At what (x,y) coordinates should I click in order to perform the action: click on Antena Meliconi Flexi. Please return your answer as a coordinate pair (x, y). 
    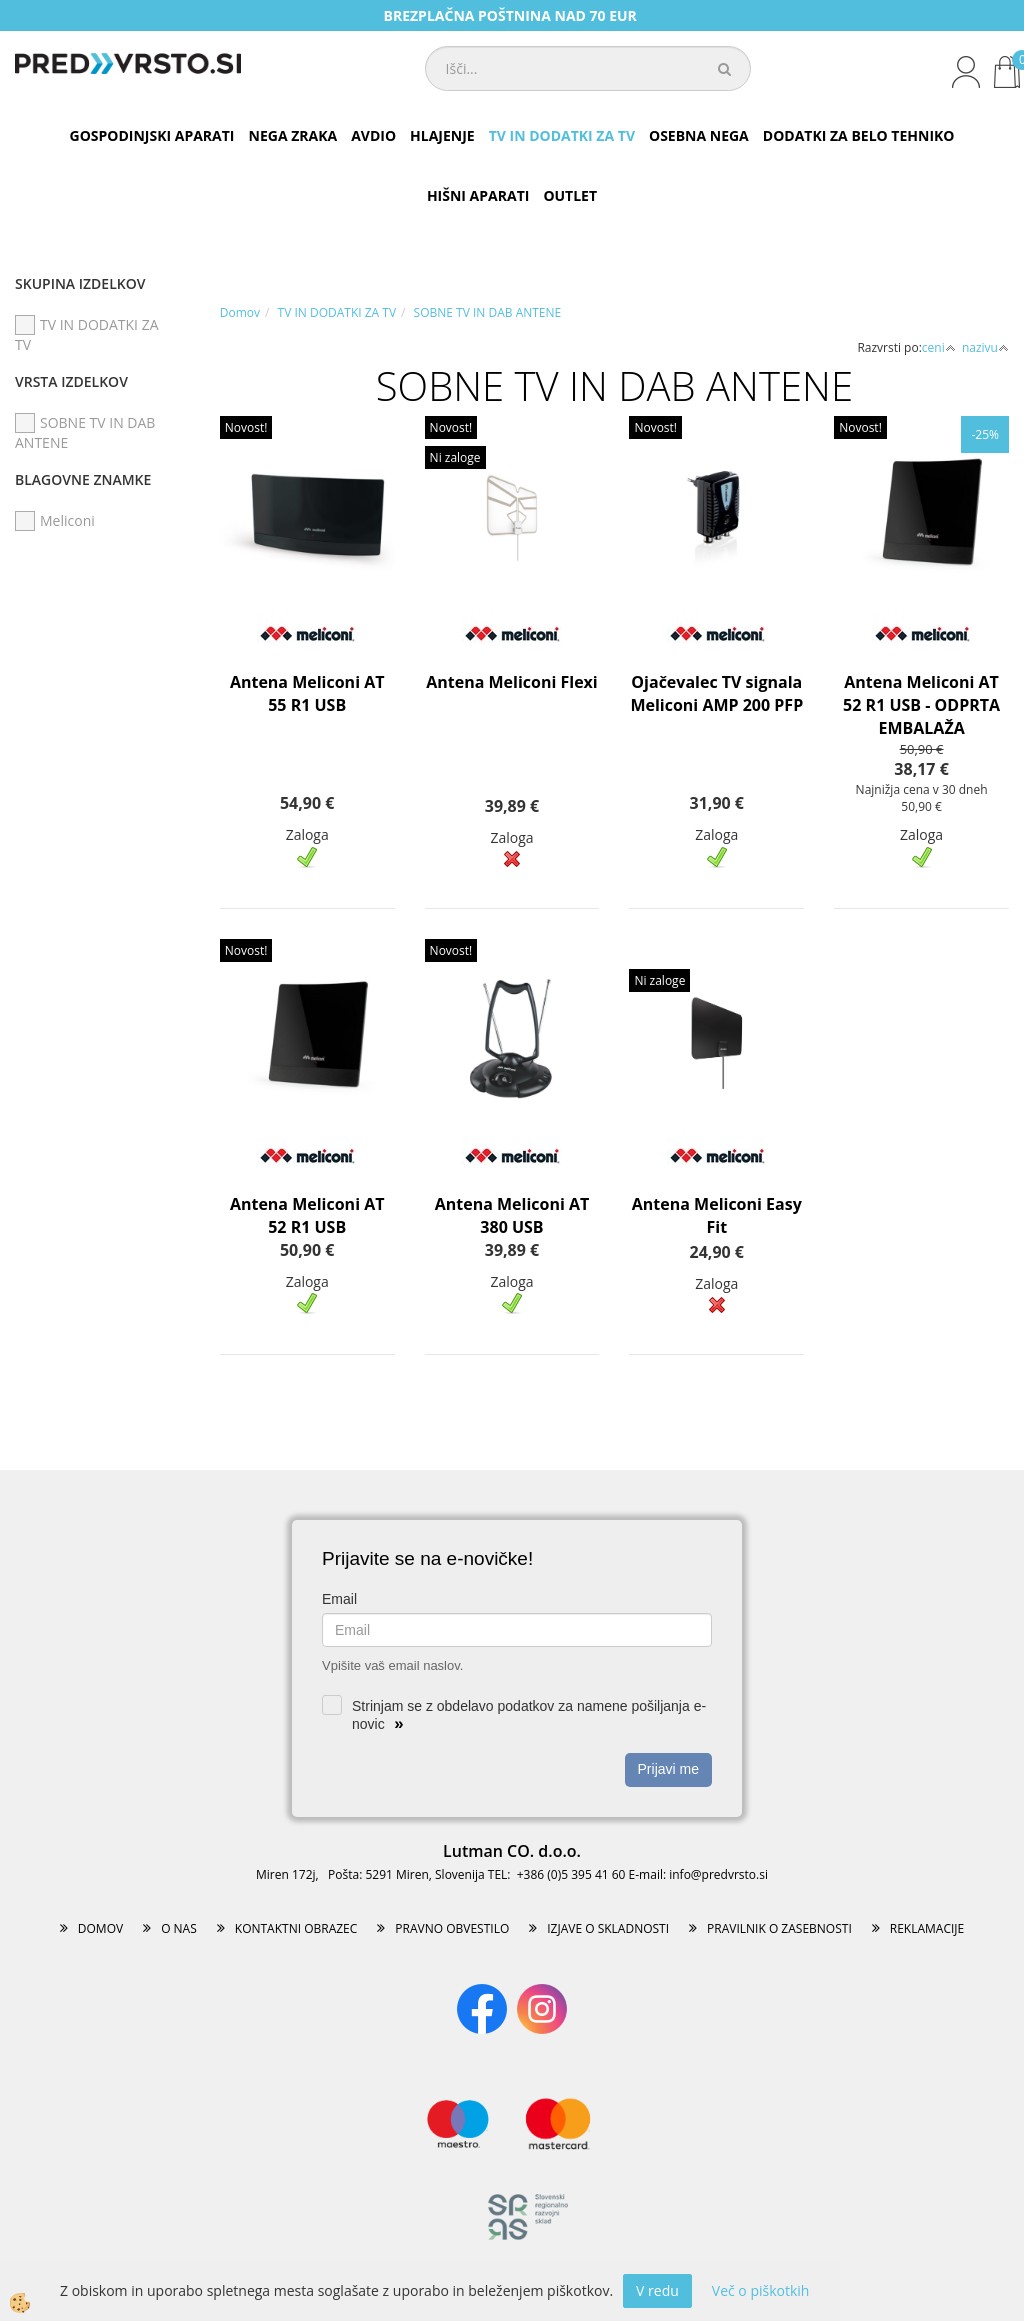
    Looking at the image, I should click on (512, 682).